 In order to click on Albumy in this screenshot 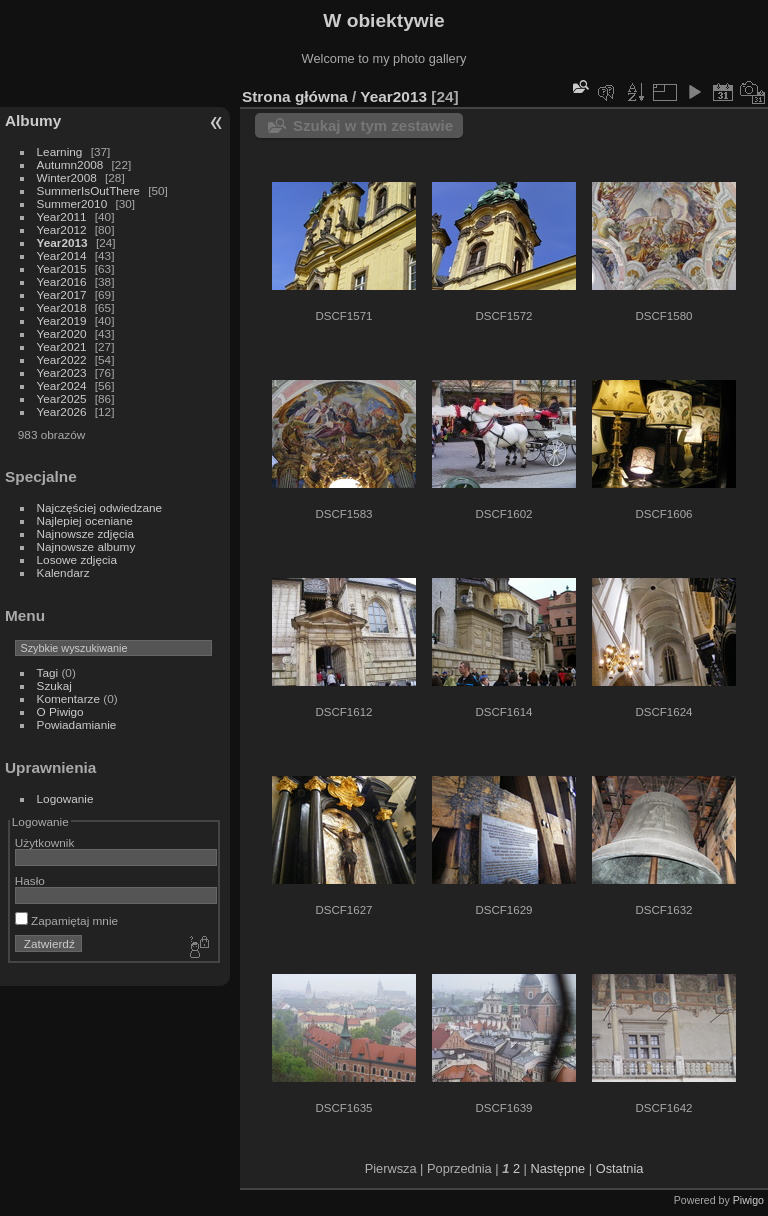, I will do `click(33, 120)`.